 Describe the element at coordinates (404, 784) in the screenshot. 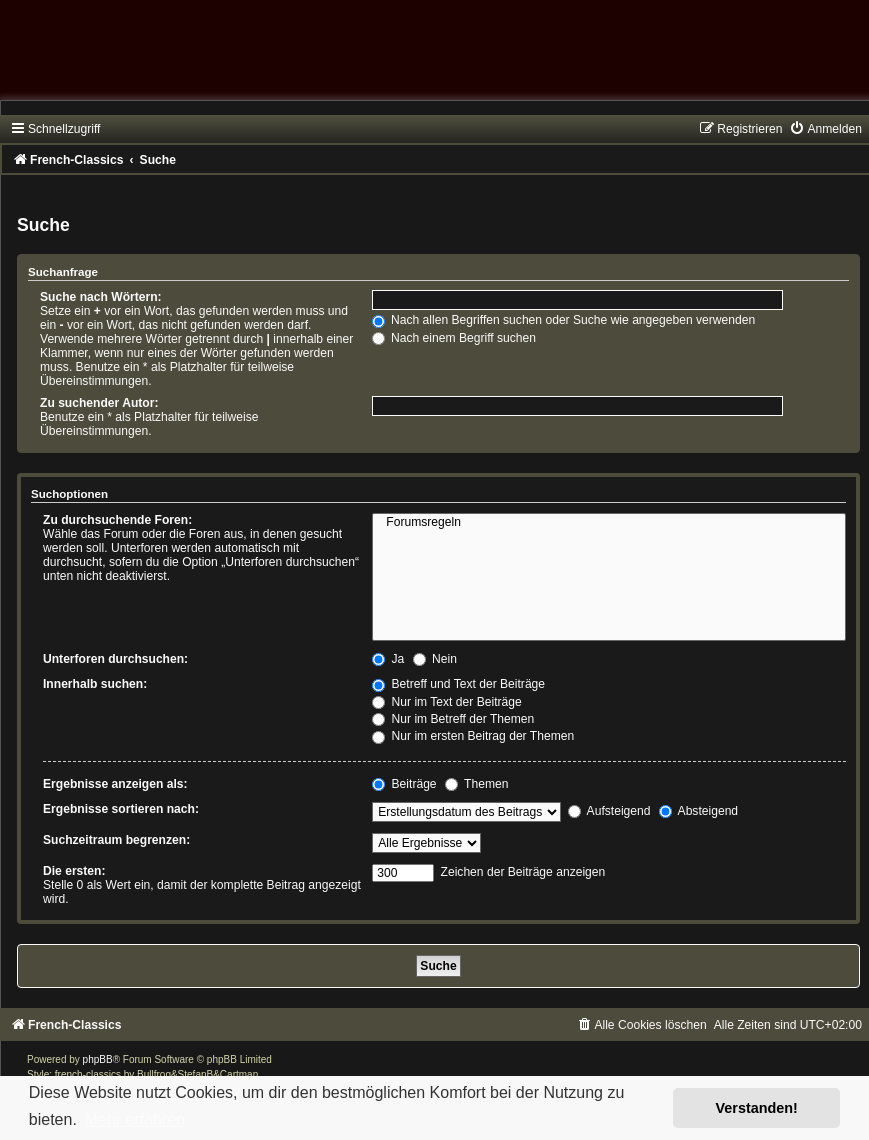

I see `Beiträge` at that location.